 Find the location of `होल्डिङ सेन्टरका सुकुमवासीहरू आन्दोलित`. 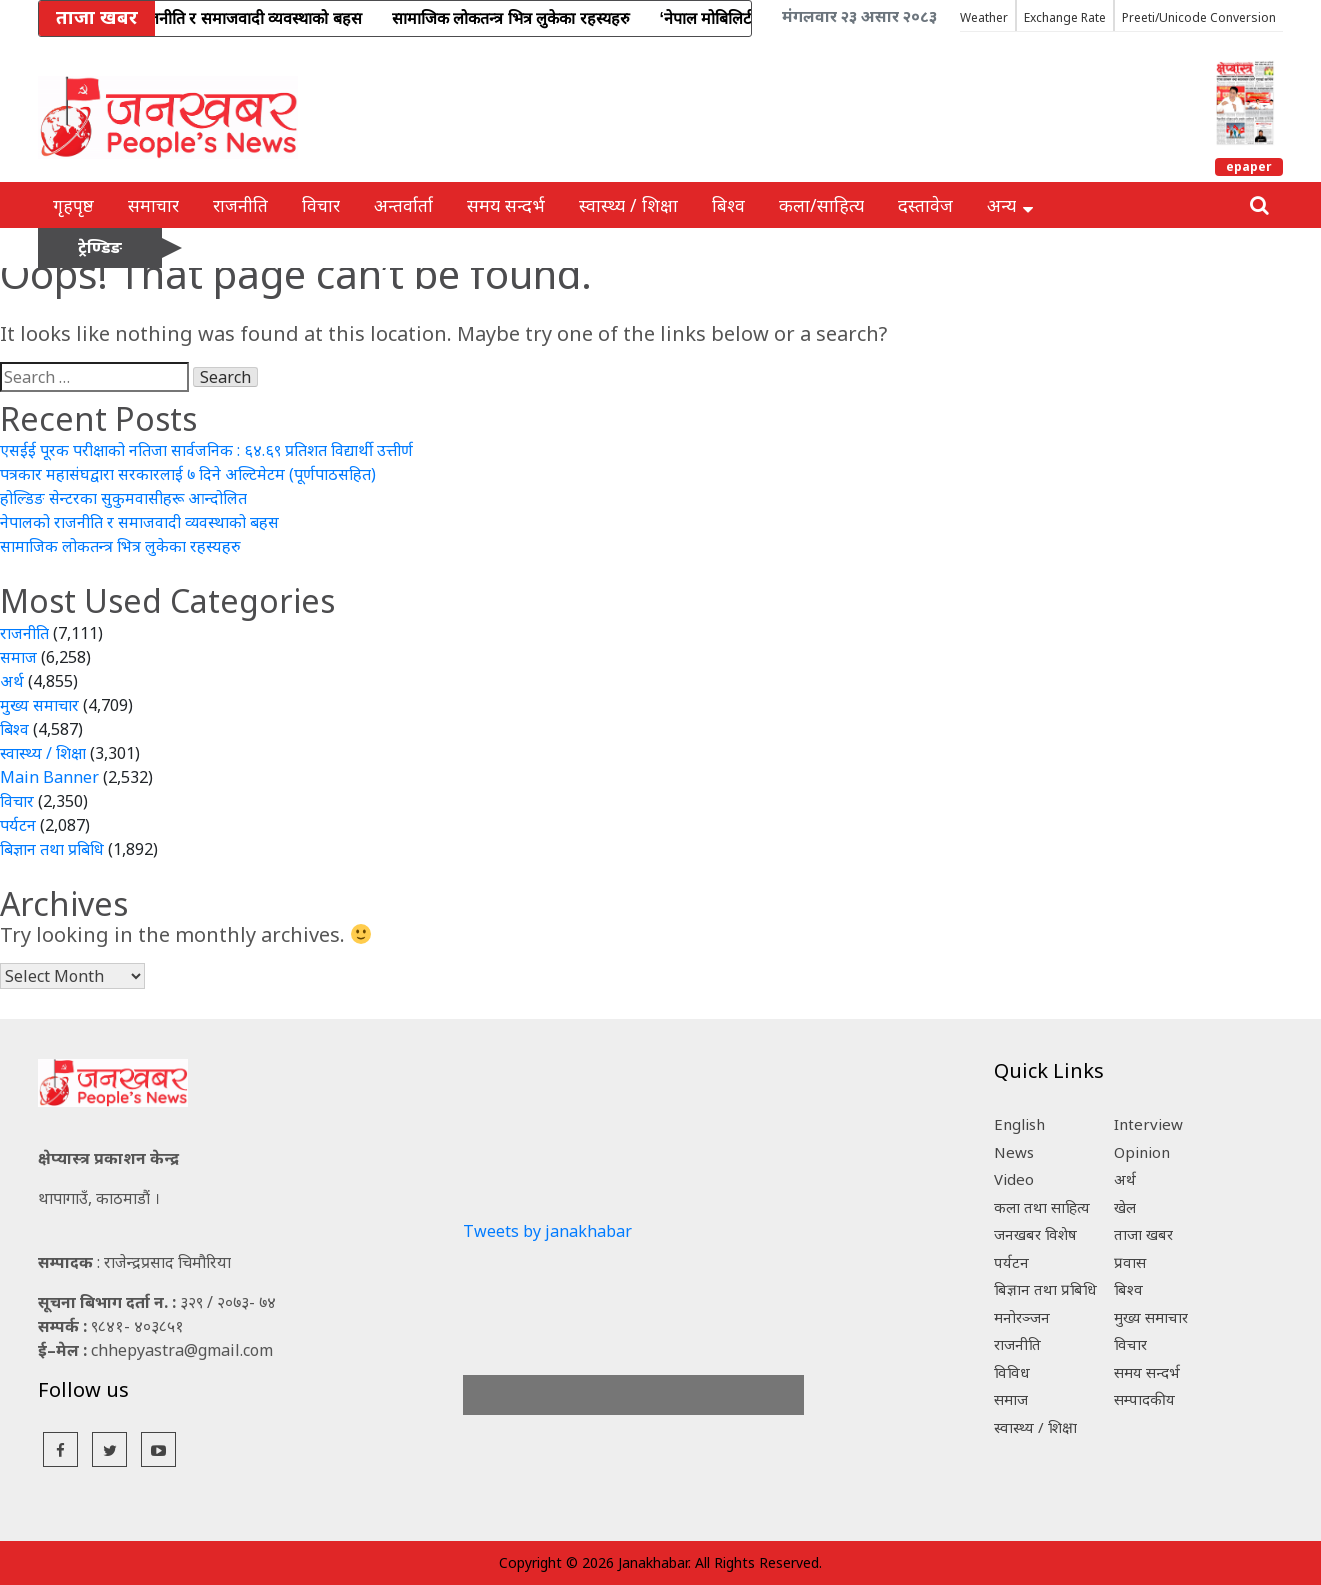

होल्डिङ सेन्टरका सुकुमवासीहरू आन्दोलित is located at coordinates (123, 498).